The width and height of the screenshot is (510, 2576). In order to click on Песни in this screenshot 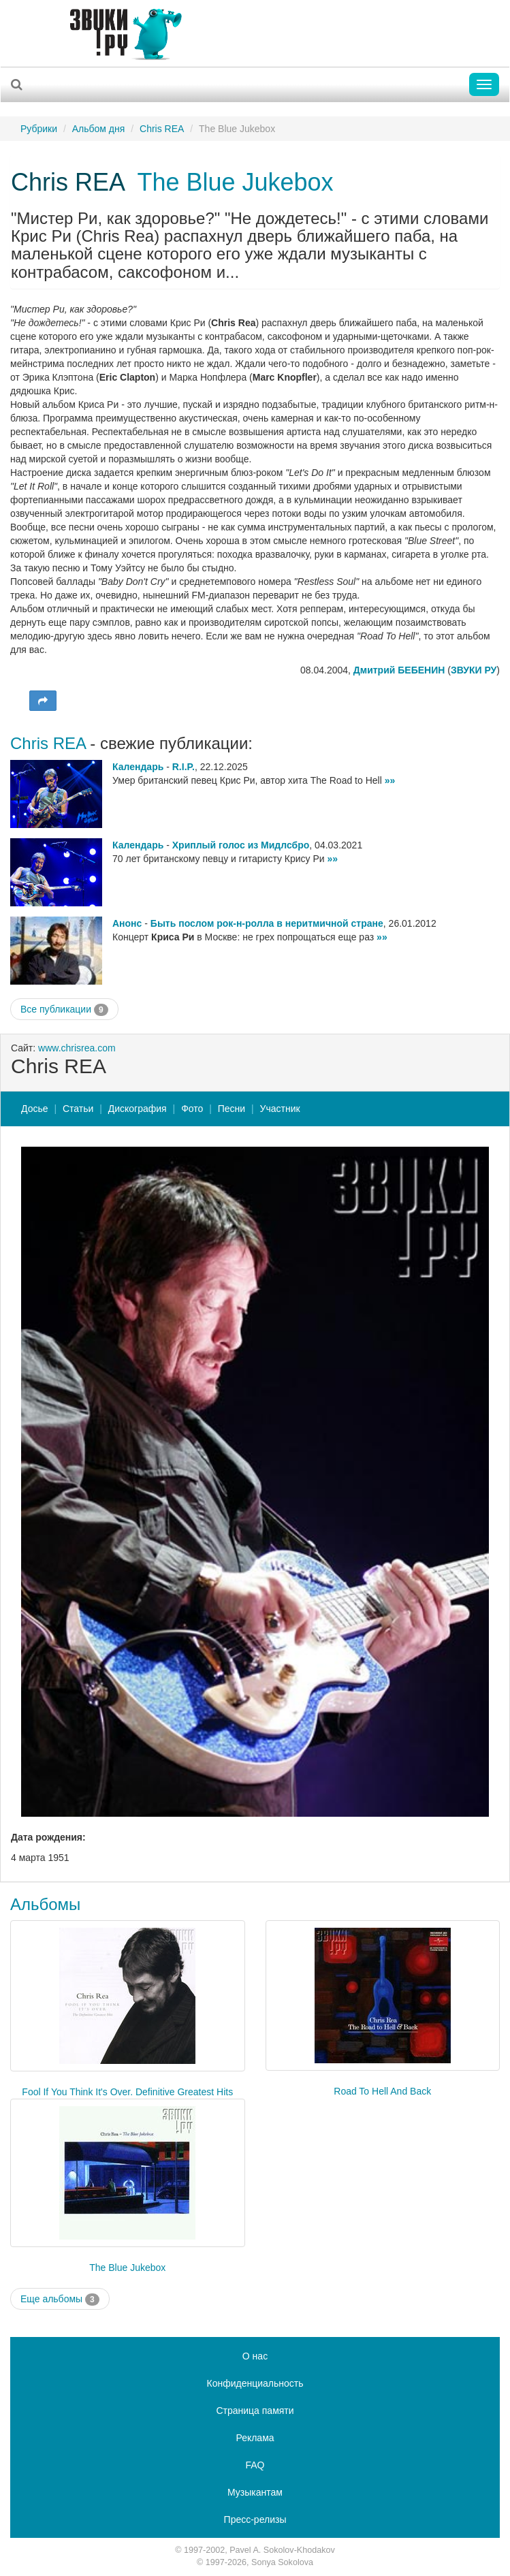, I will do `click(231, 1108)`.